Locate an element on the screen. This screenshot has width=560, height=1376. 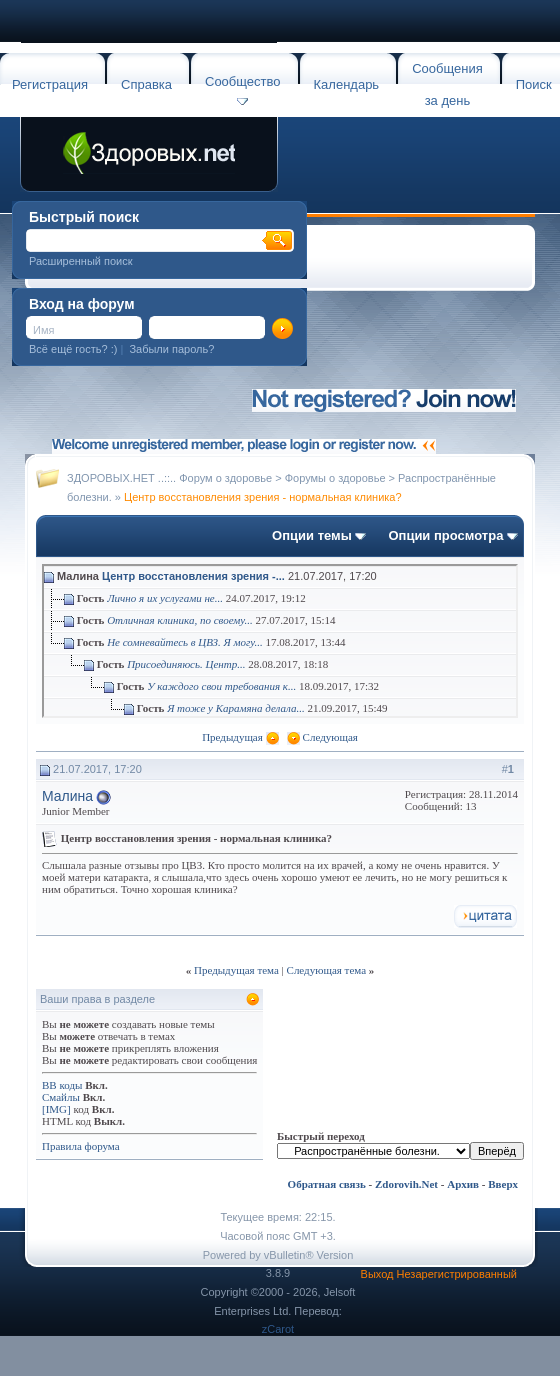
Предыдущая is located at coordinates (232, 737).